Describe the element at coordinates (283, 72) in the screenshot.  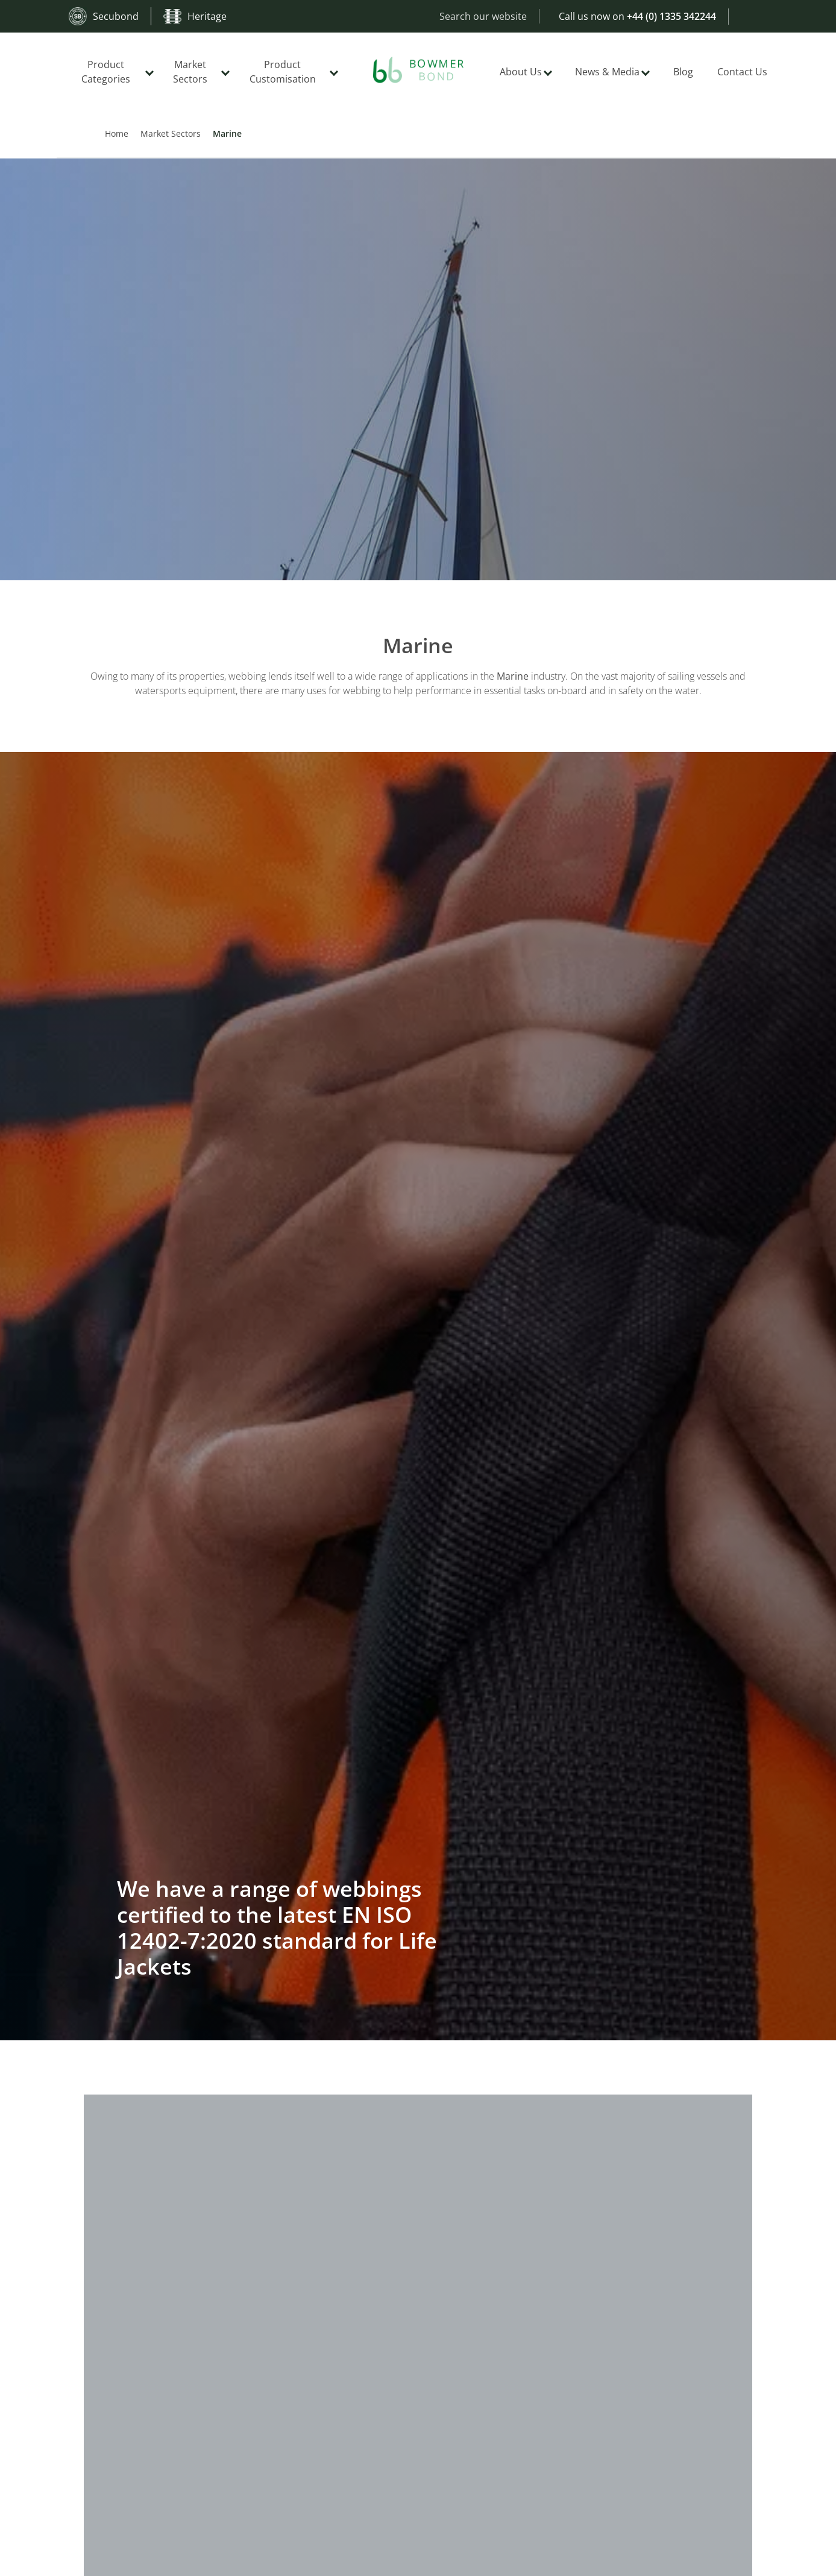
I see `Product Customisation` at that location.